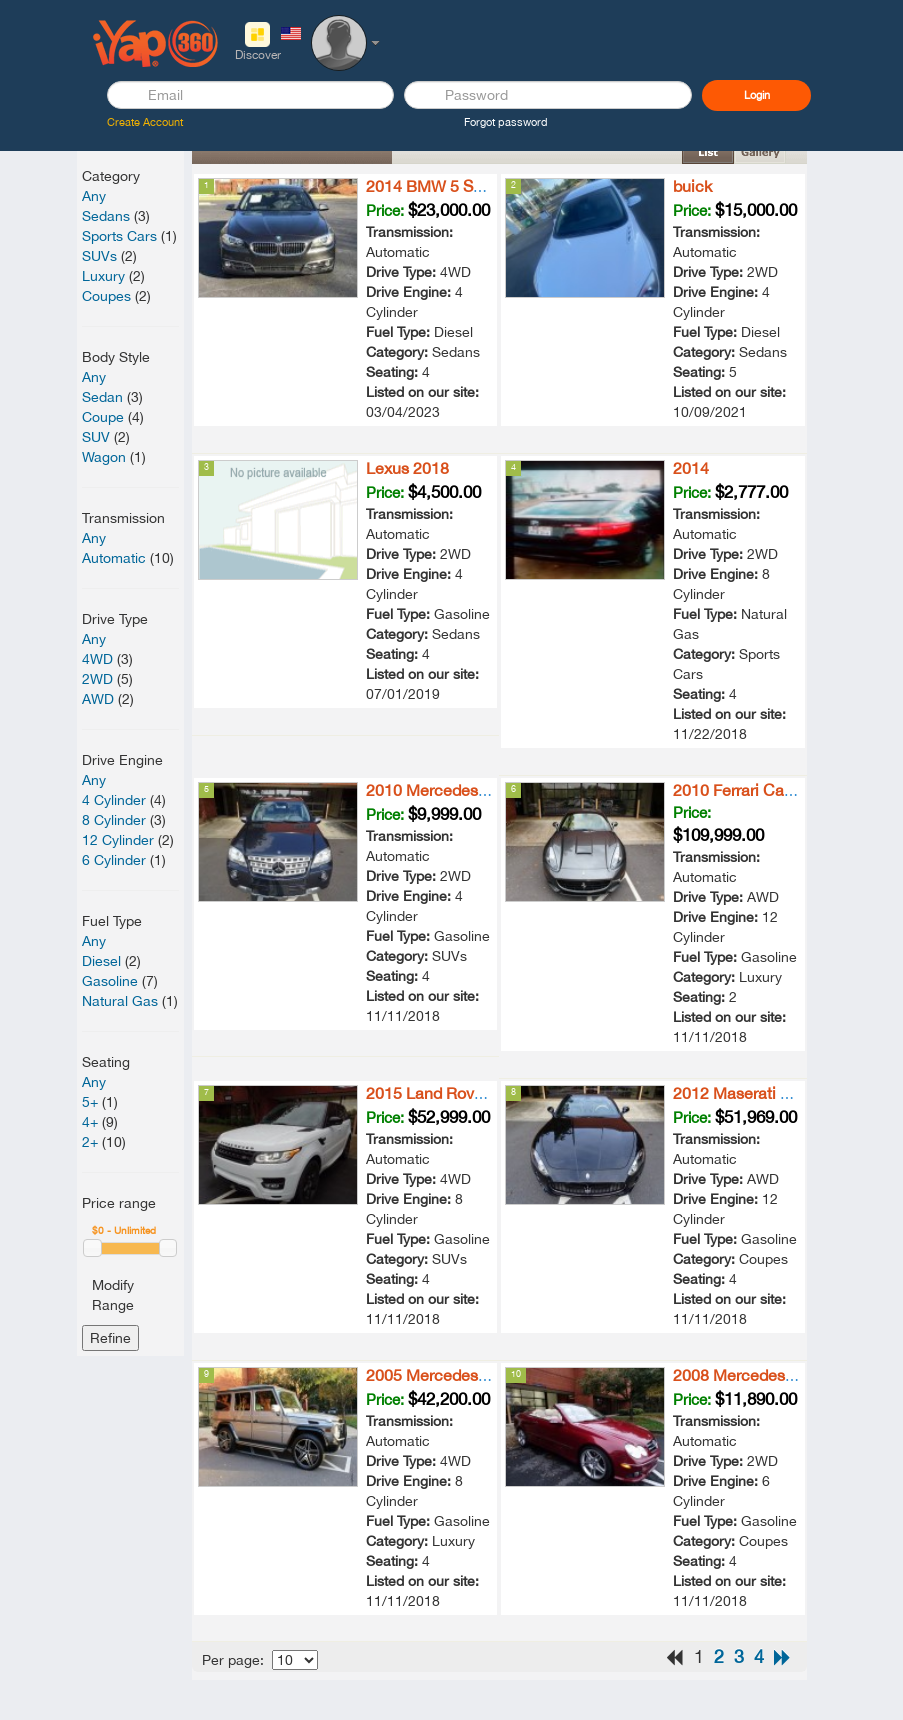  What do you see at coordinates (97, 679) in the screenshot?
I see `2WD` at bounding box center [97, 679].